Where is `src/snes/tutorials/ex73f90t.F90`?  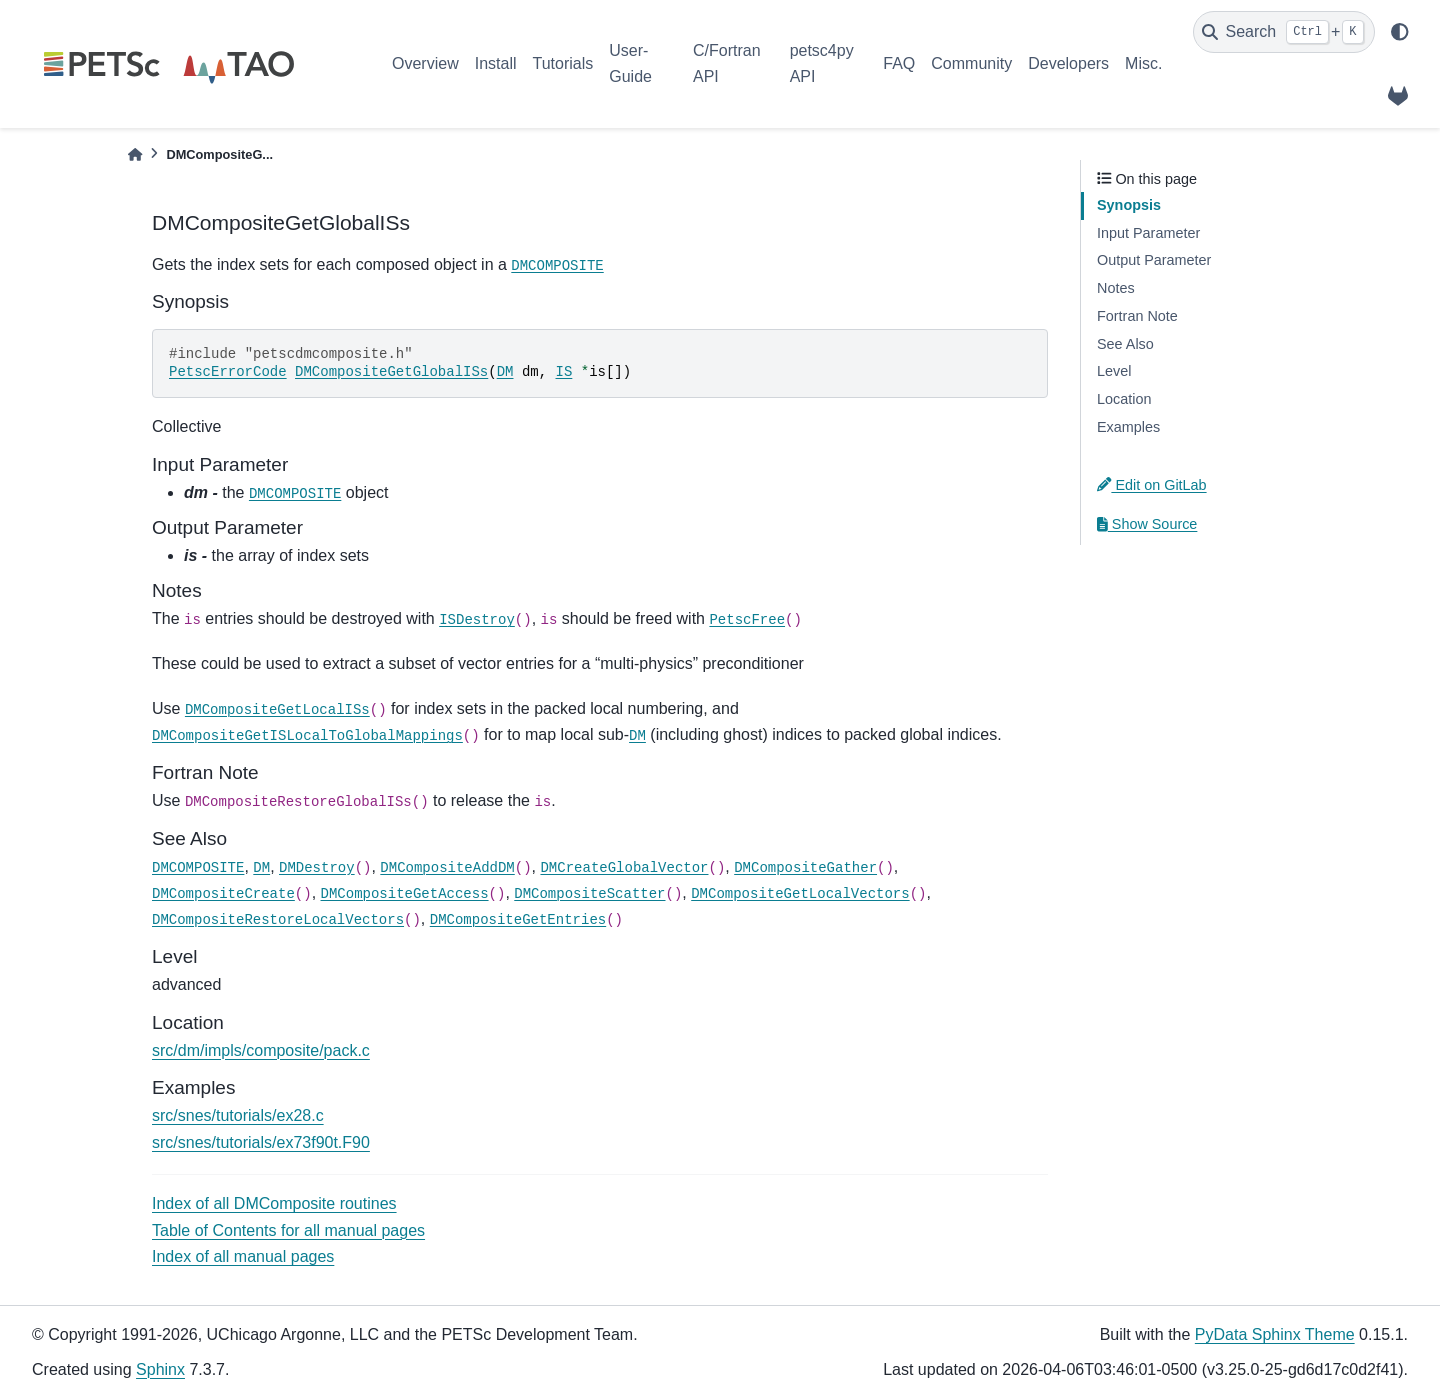
src/snes/tutorials/ex73f90t.F90 is located at coordinates (261, 1142).